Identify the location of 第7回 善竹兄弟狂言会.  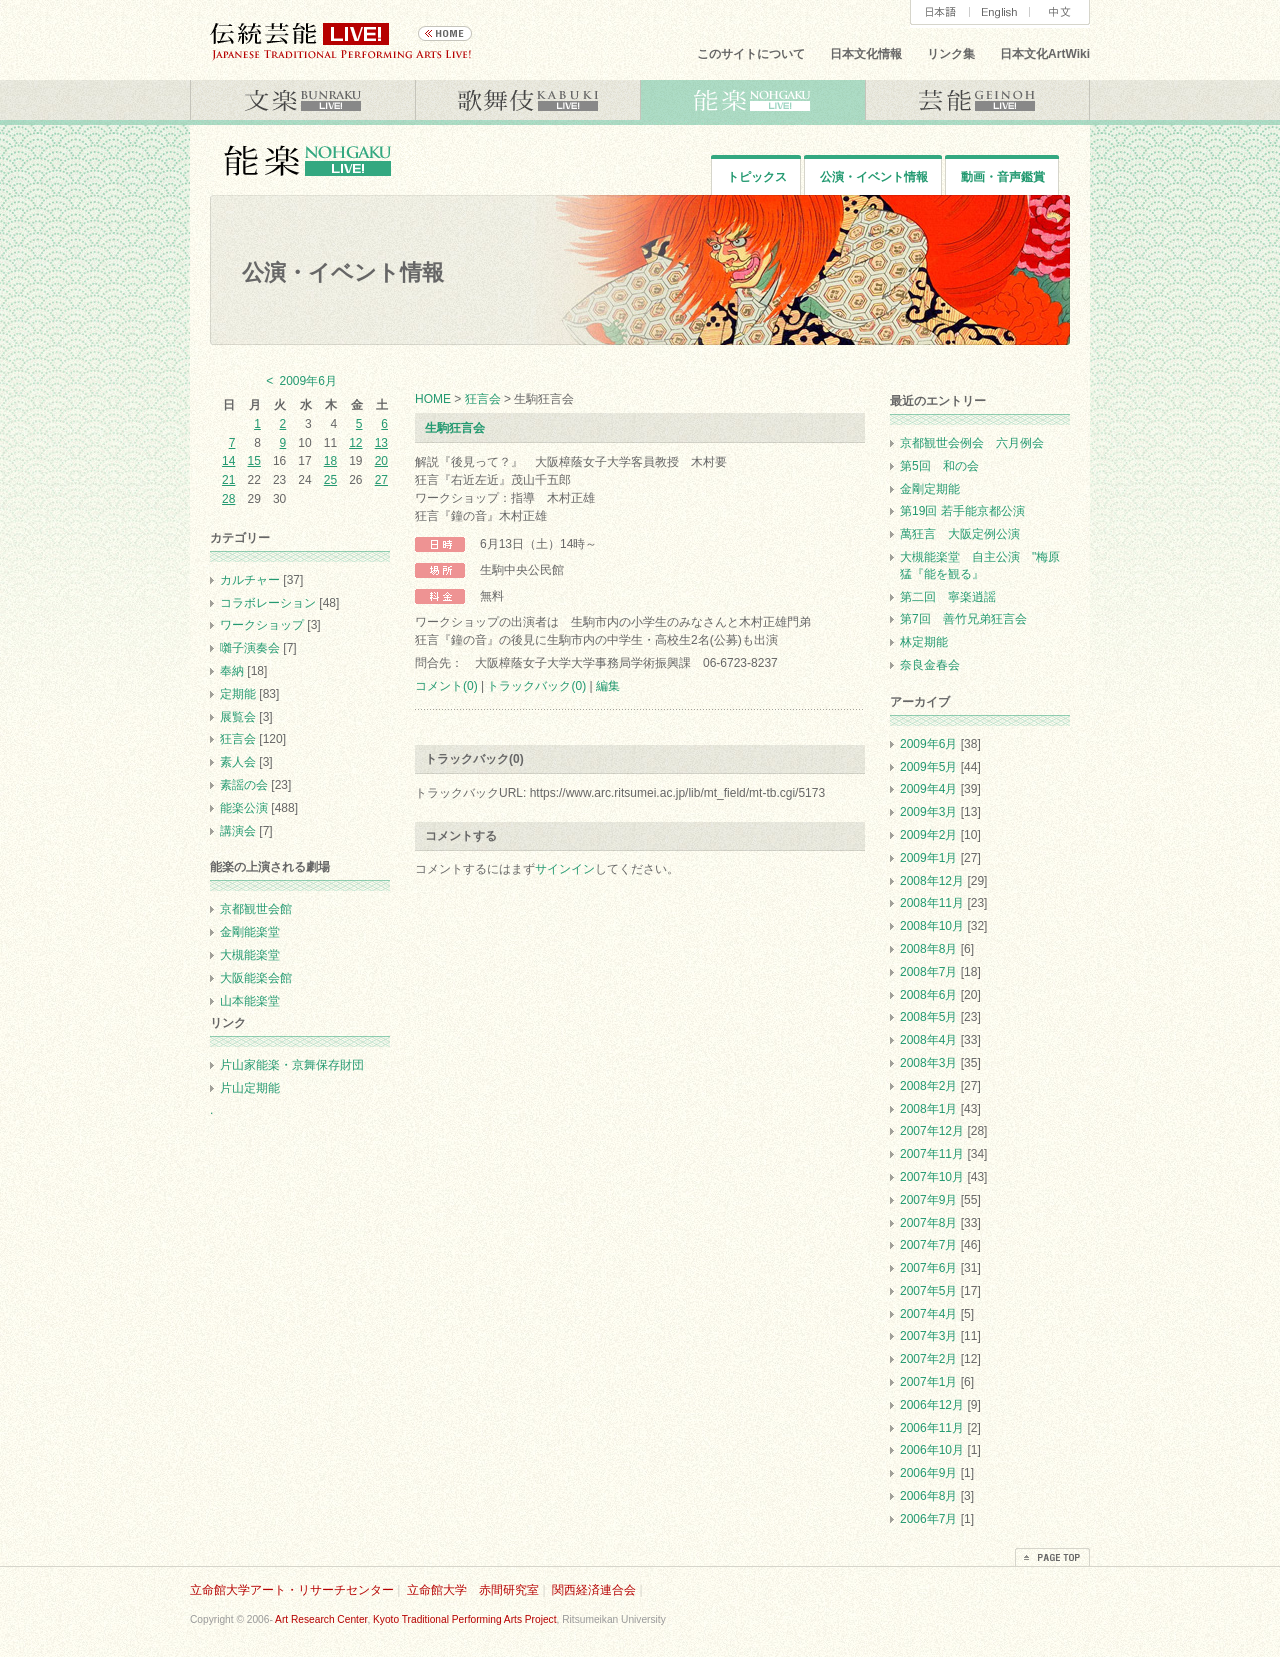
(963, 619).